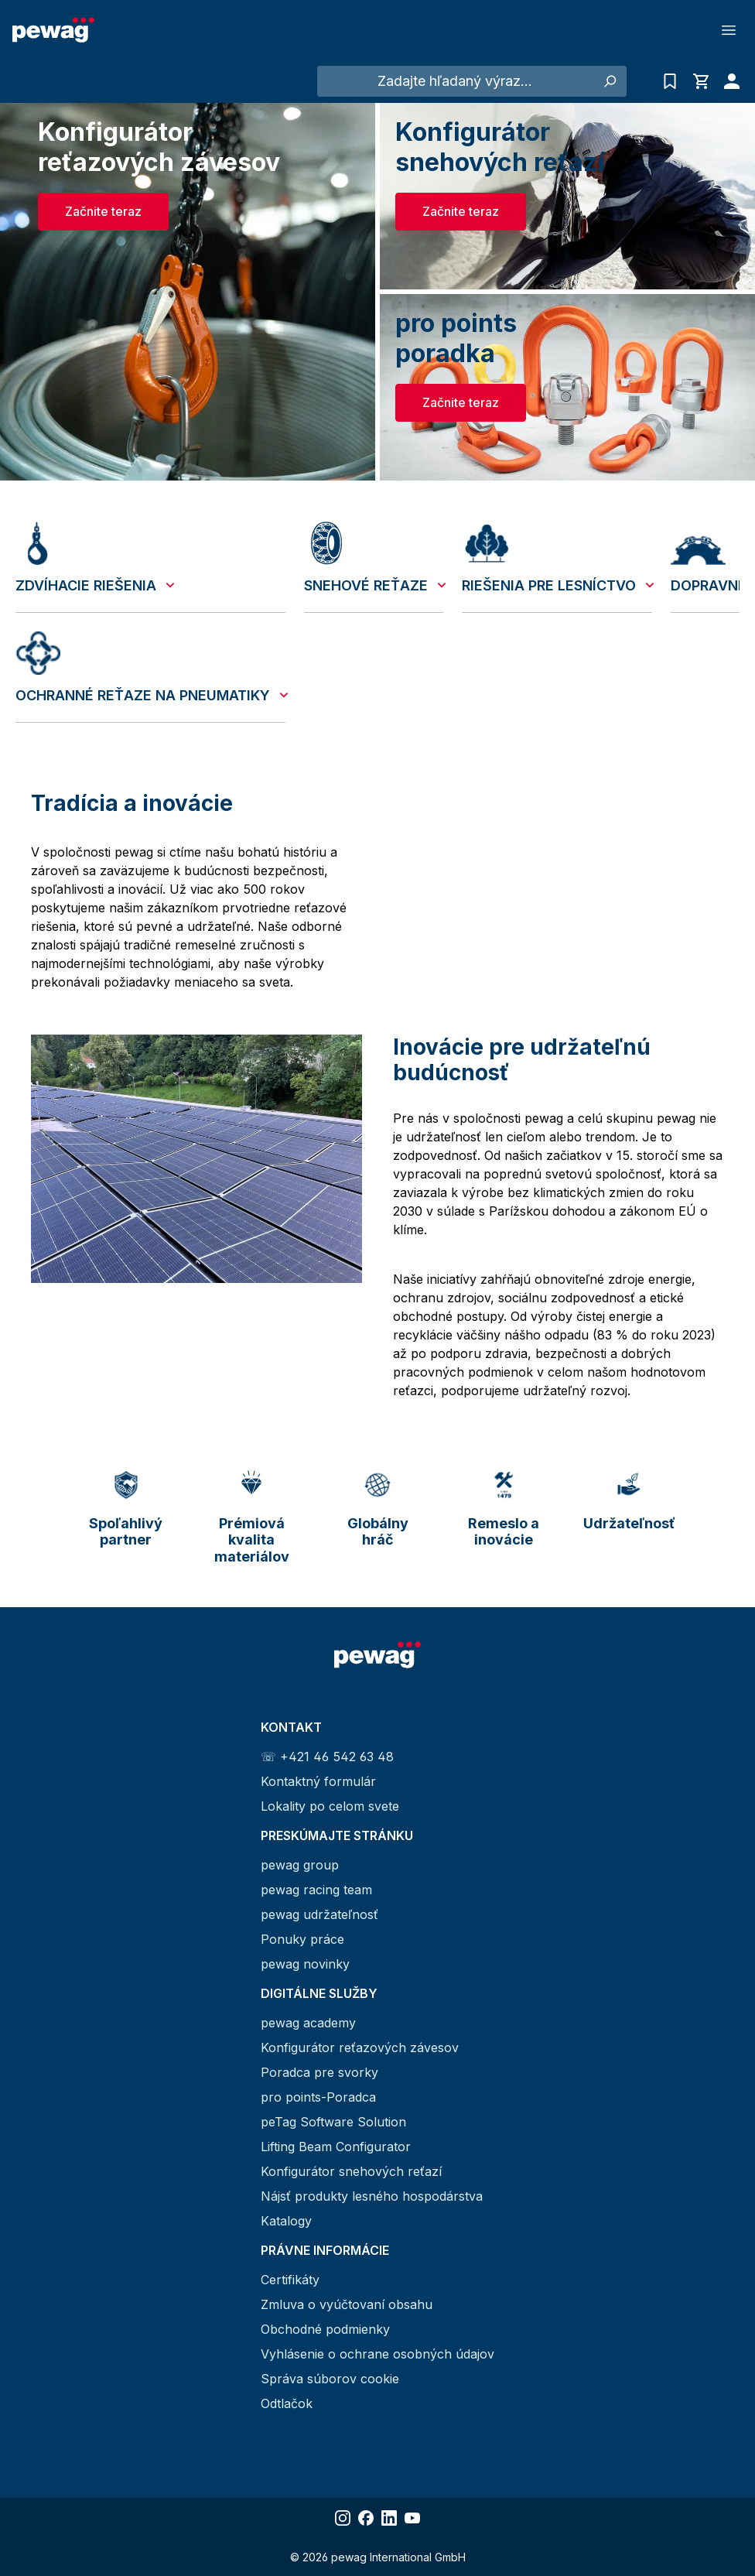 The width and height of the screenshot is (755, 2576). I want to click on [Share YouTube], so click(412, 2518).